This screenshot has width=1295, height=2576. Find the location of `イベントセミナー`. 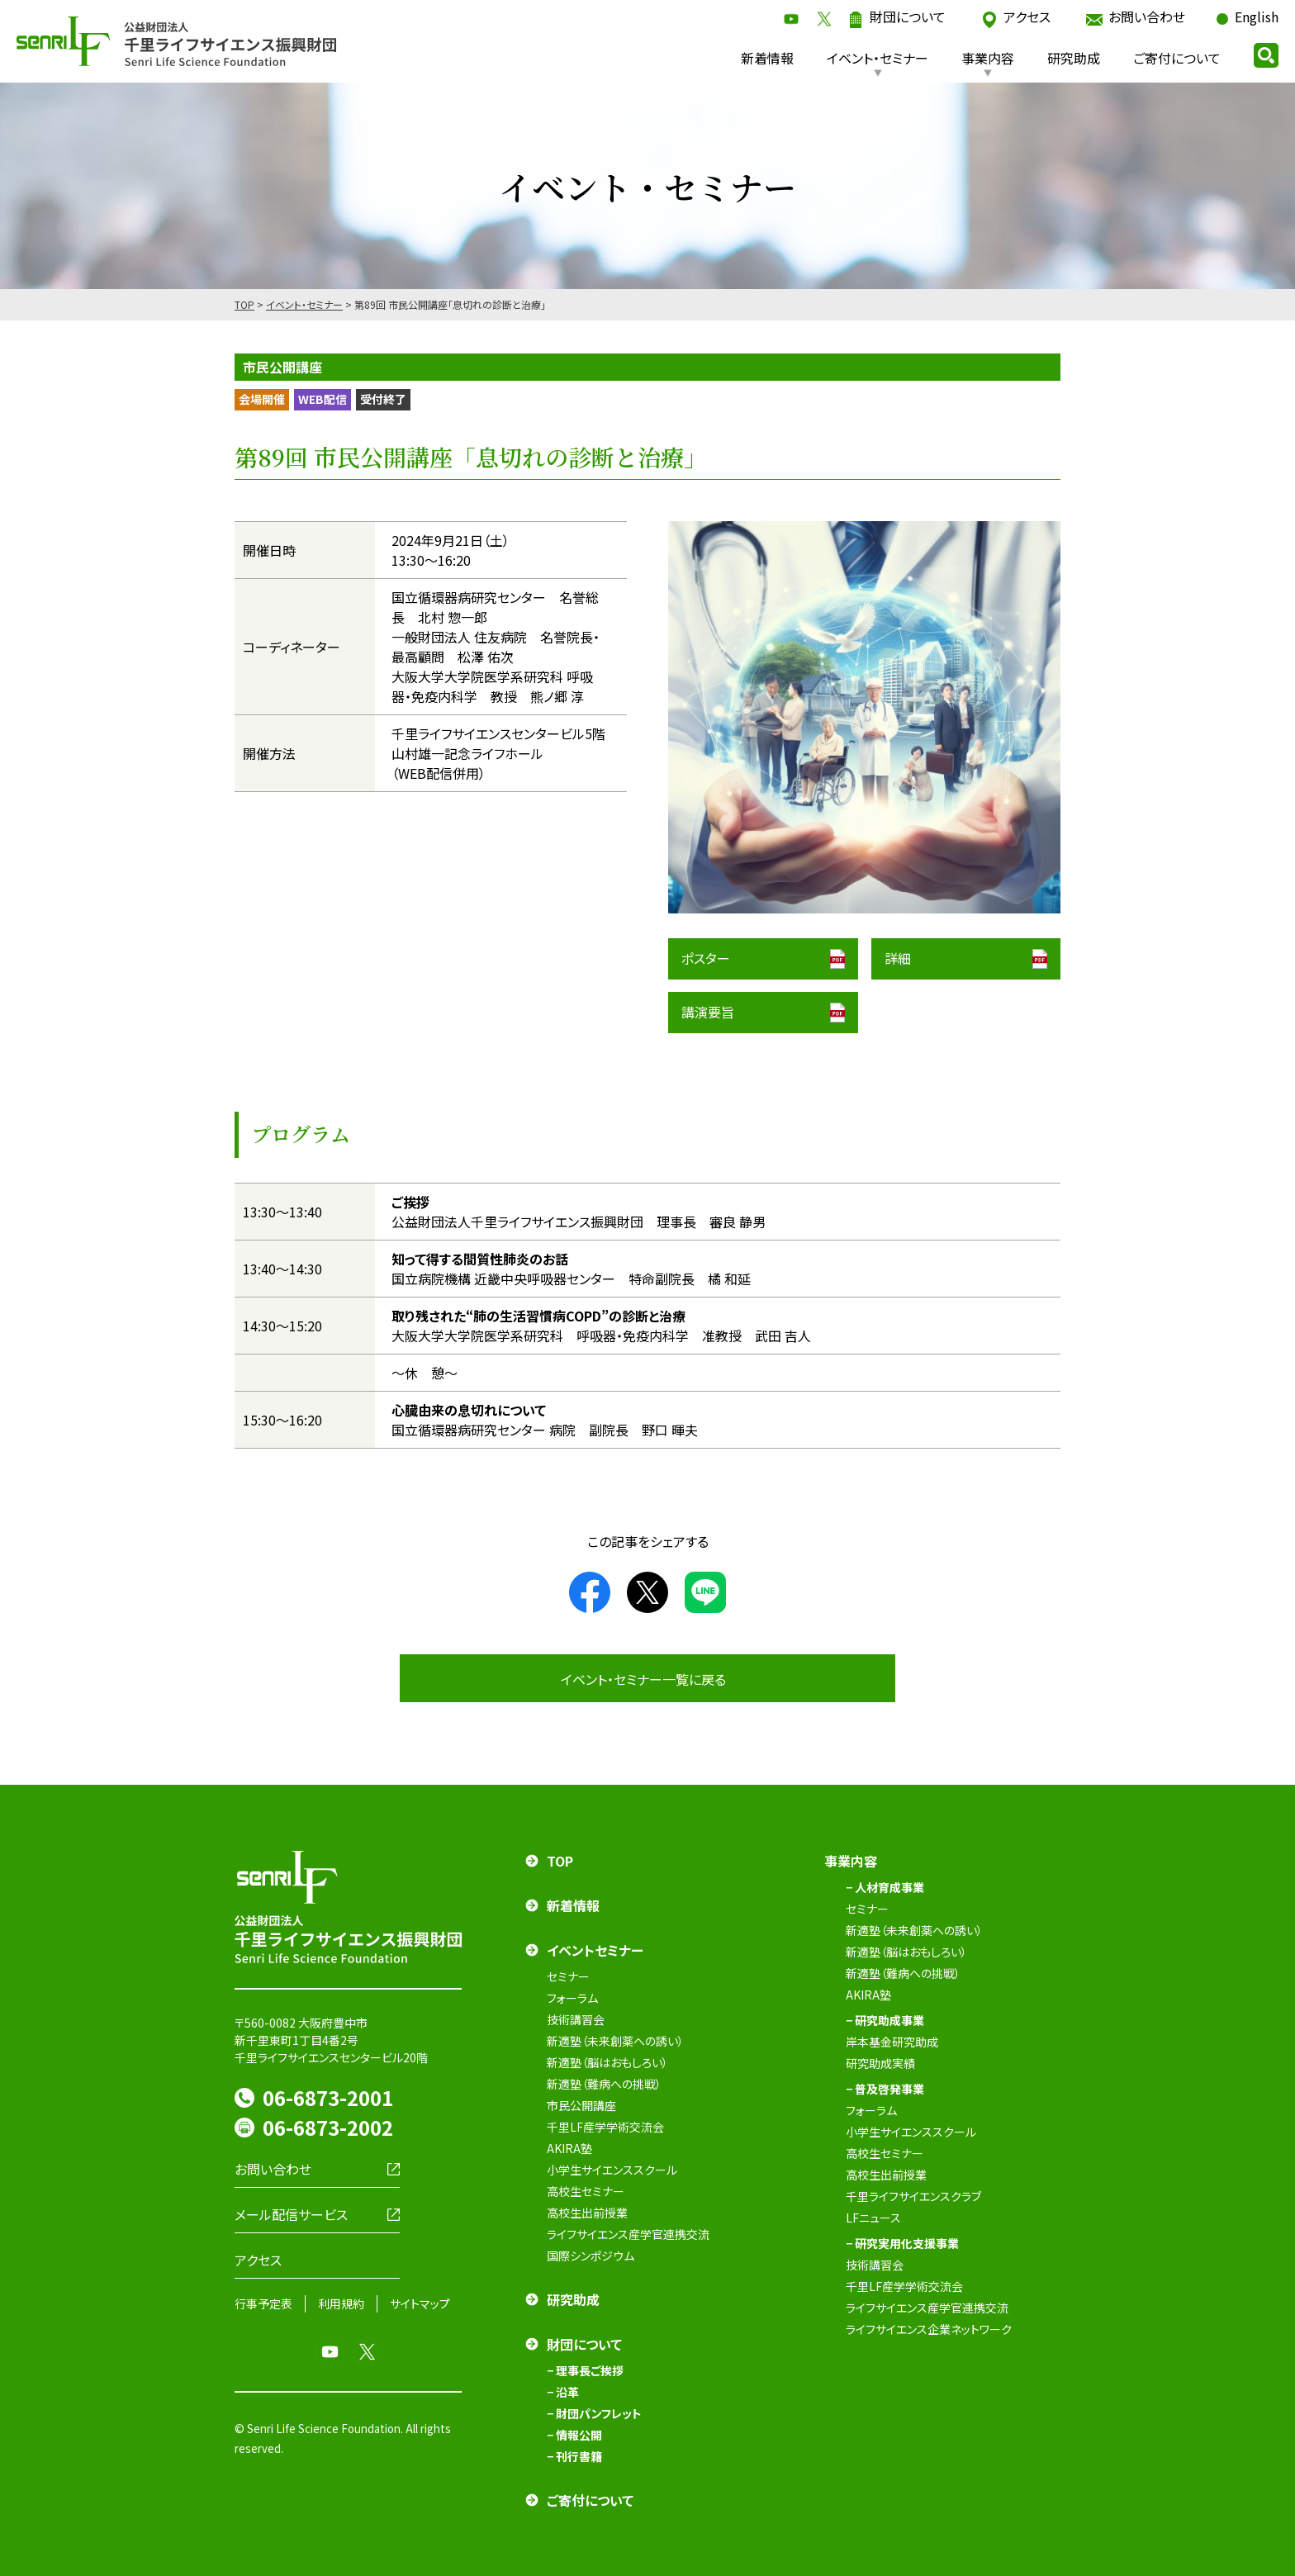

イベントセミナー is located at coordinates (595, 1950).